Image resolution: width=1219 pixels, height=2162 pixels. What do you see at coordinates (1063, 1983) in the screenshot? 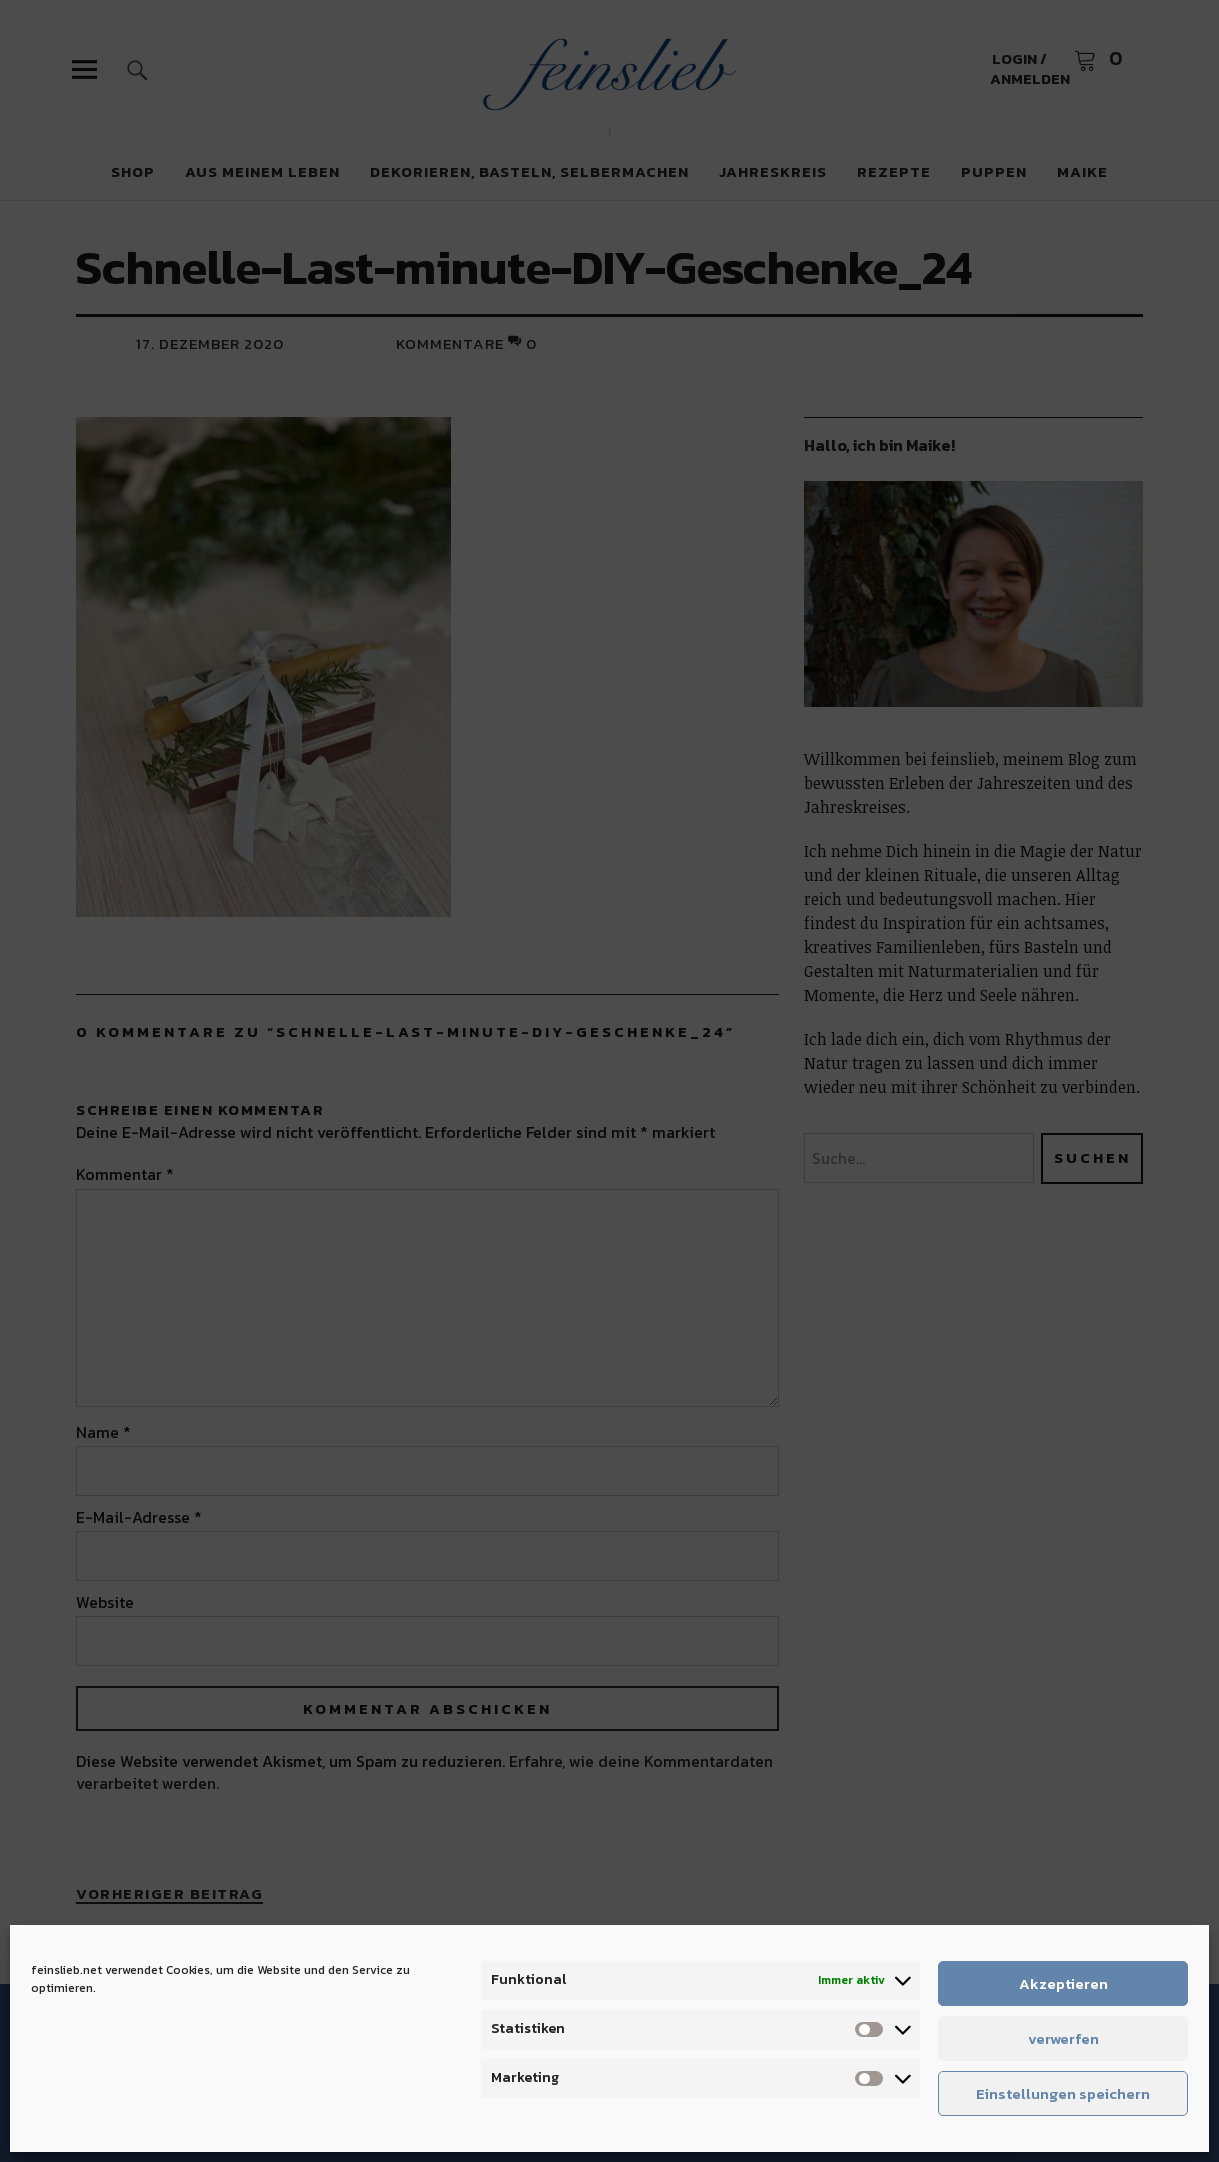
I see `Akzeptieren` at bounding box center [1063, 1983].